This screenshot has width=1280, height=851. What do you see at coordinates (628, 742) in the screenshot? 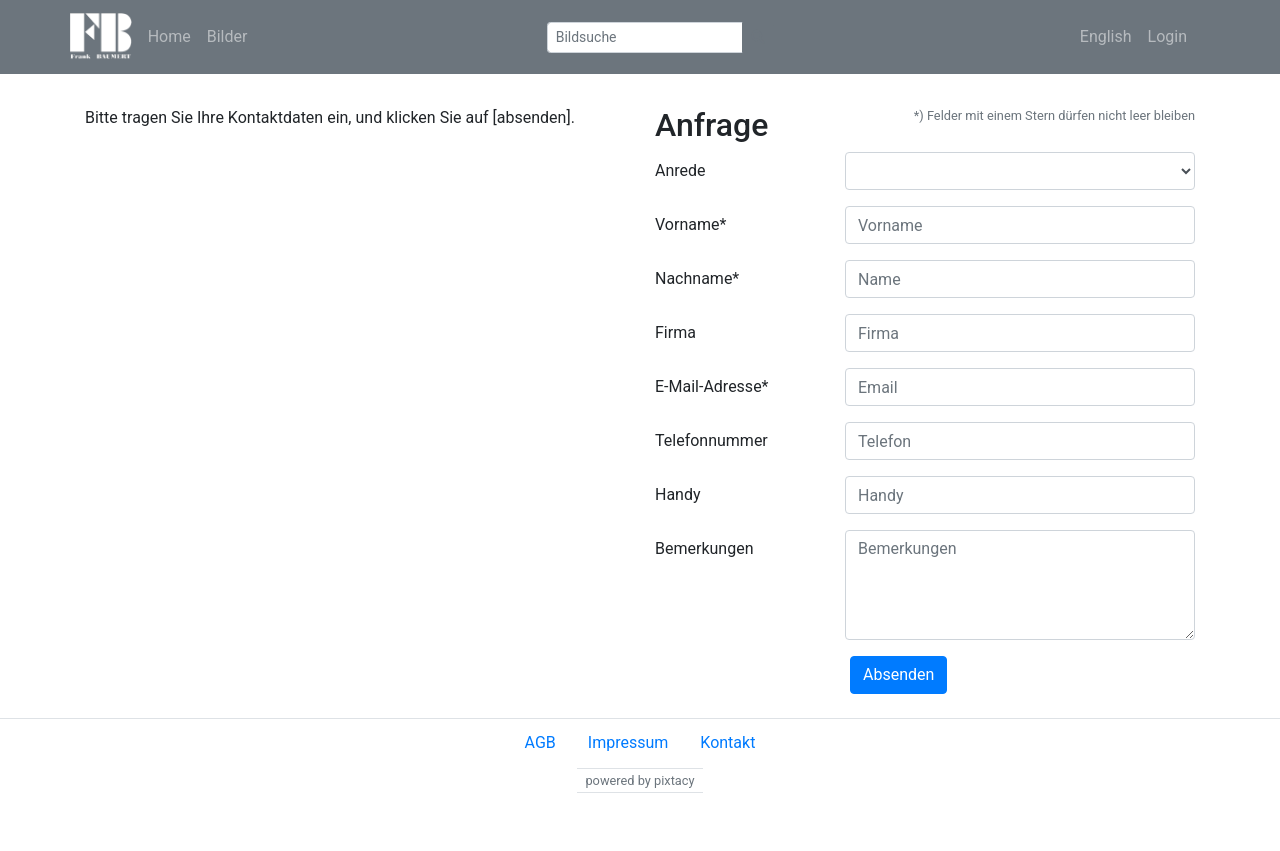
I see `Impressum` at bounding box center [628, 742].